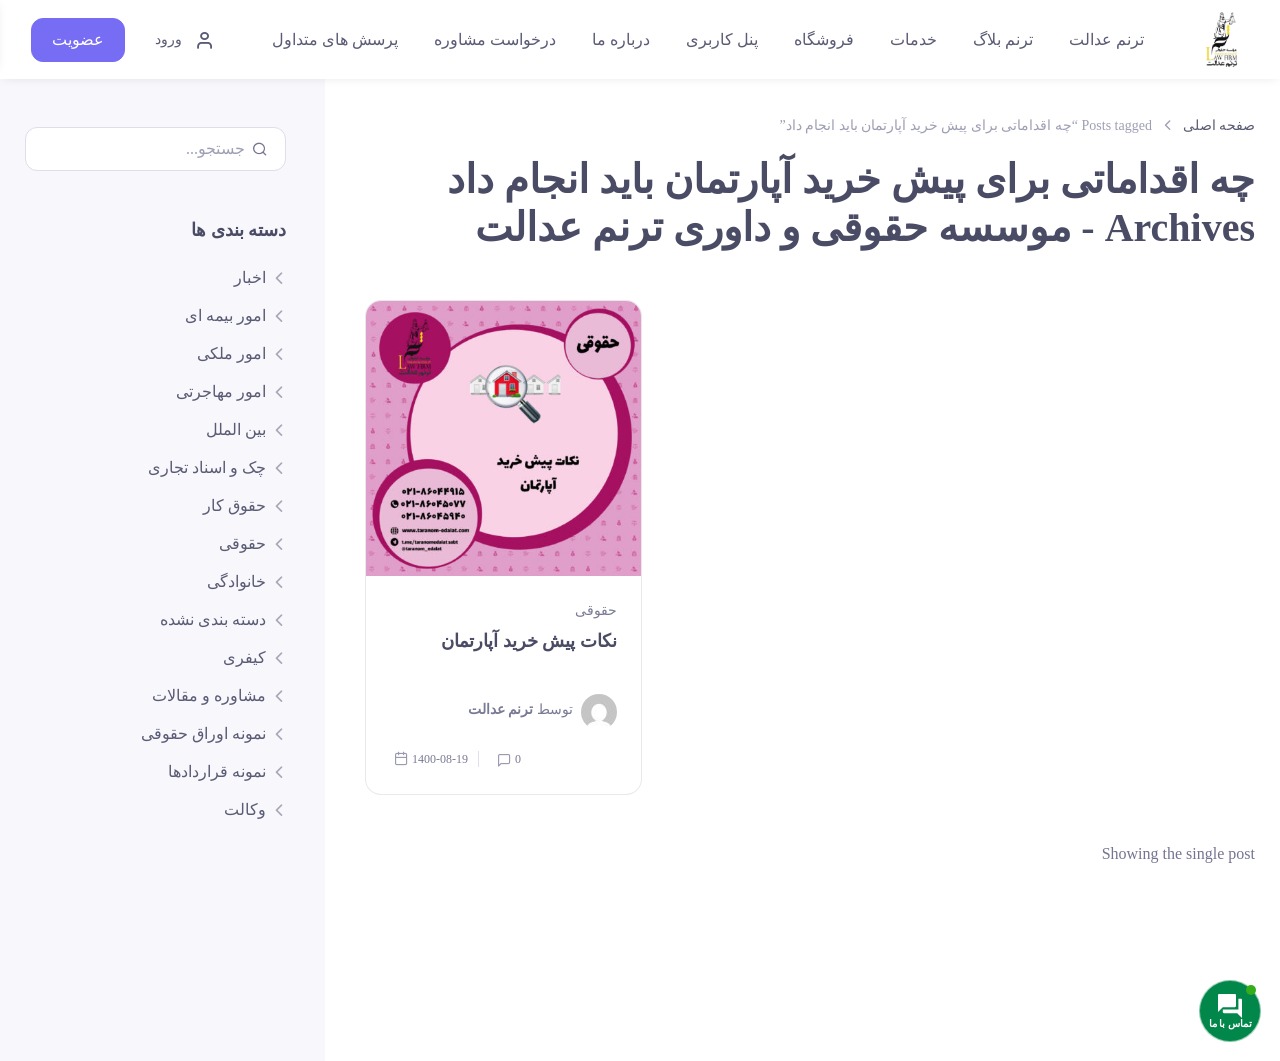  What do you see at coordinates (431, 757) in the screenshot?
I see `1400-08-19` at bounding box center [431, 757].